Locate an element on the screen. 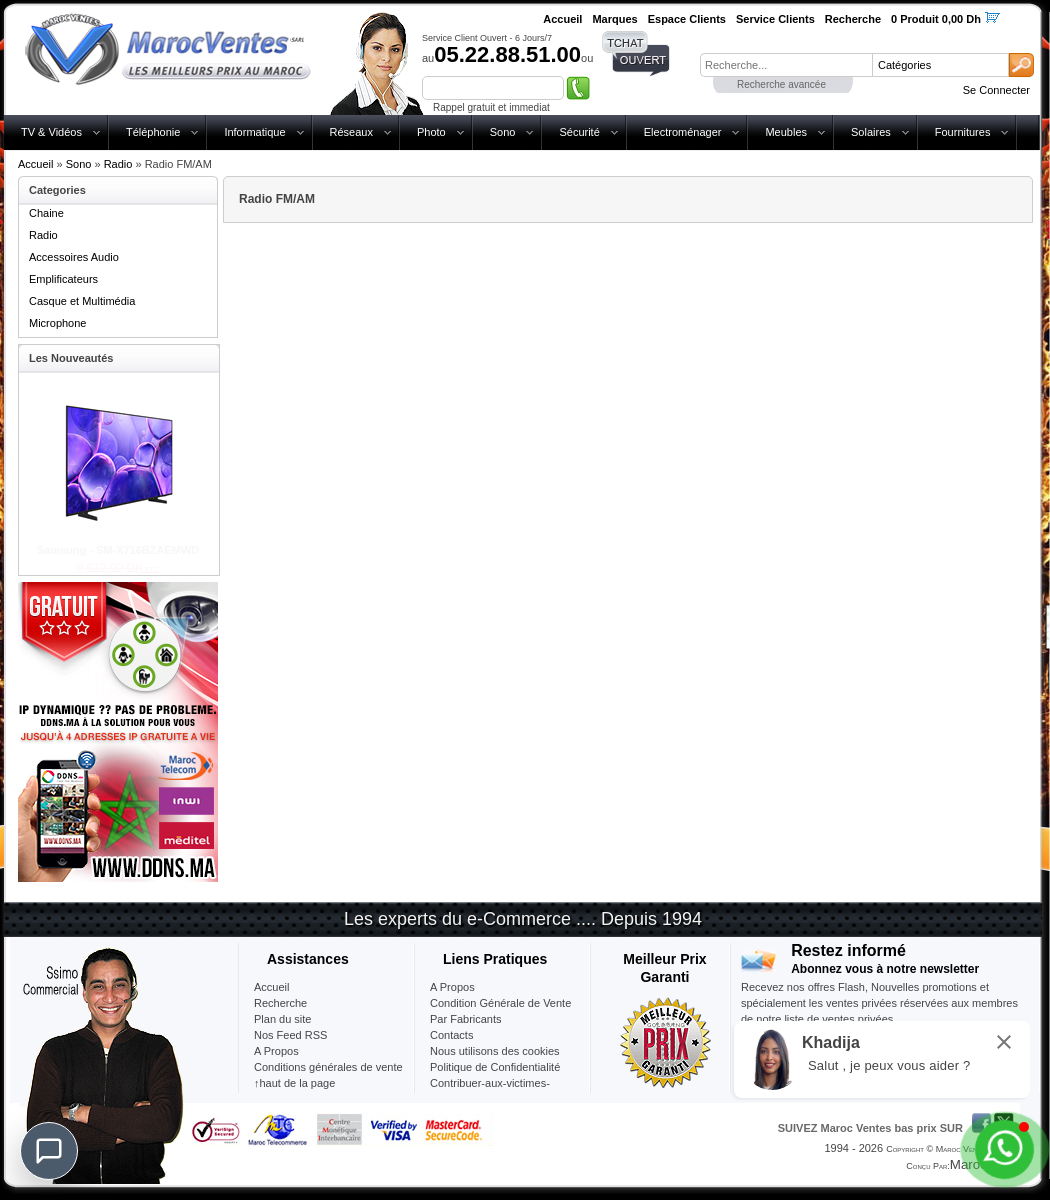 Image resolution: width=1050 pixels, height=1200 pixels. Contacts is located at coordinates (451, 1035).